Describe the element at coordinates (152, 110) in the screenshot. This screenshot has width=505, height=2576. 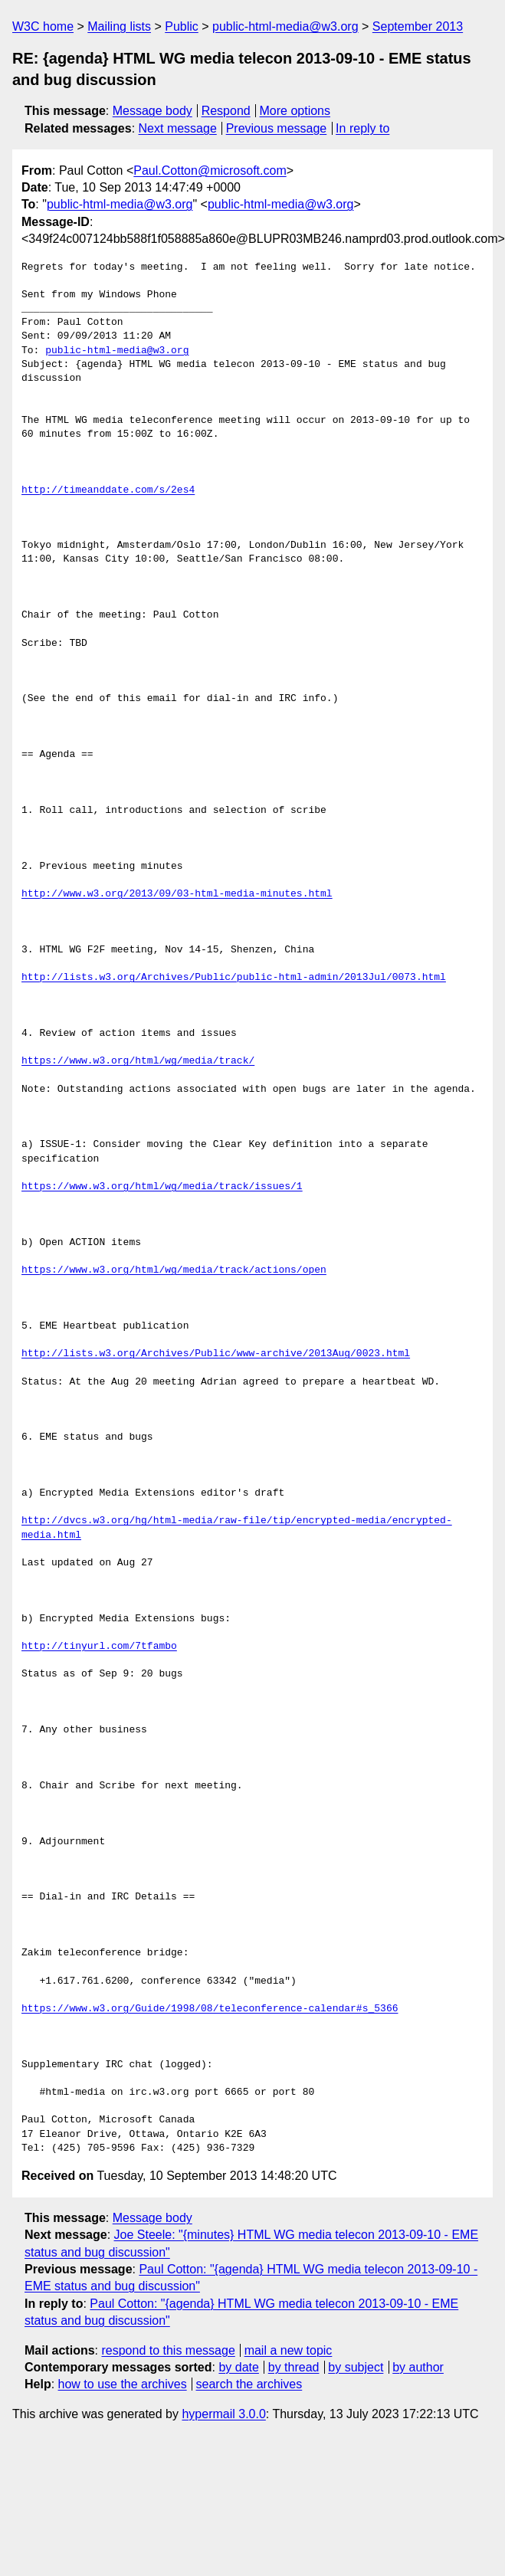
I see `Message body` at that location.